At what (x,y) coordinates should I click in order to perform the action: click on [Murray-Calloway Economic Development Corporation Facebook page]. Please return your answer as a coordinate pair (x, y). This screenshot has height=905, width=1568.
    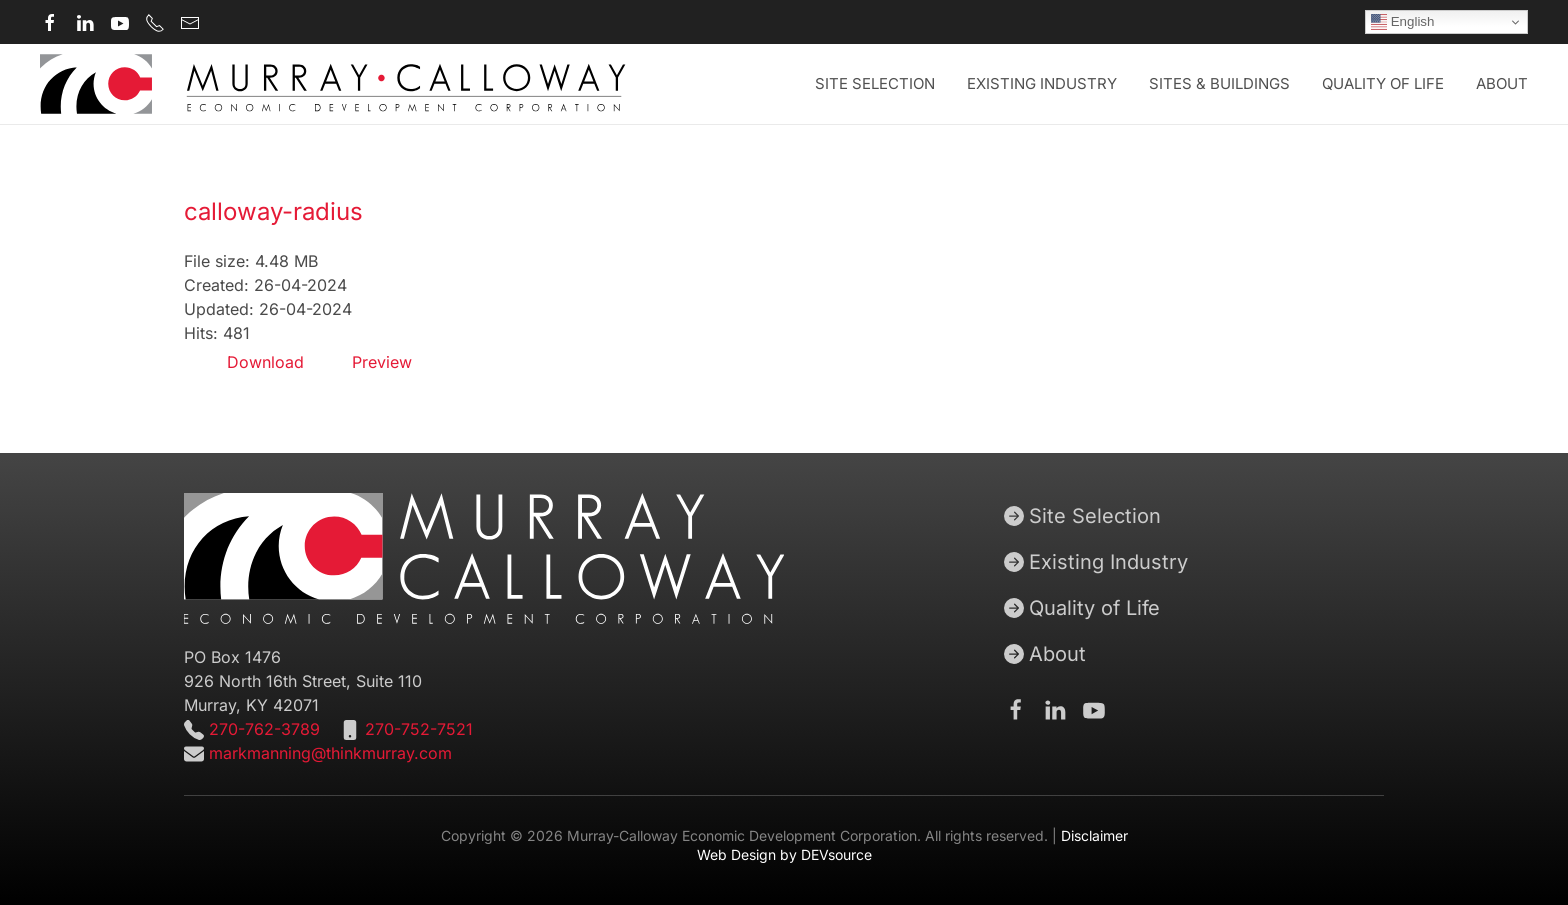
    Looking at the image, I should click on (50, 21).